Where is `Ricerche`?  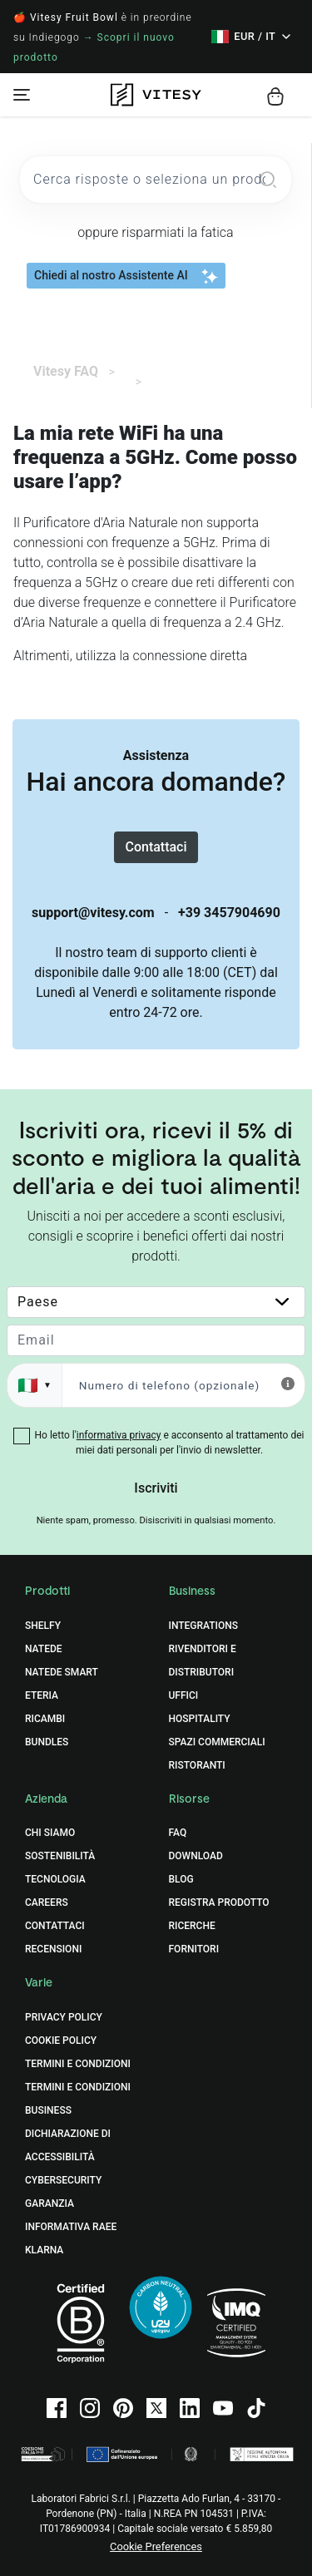 Ricerche is located at coordinates (192, 1926).